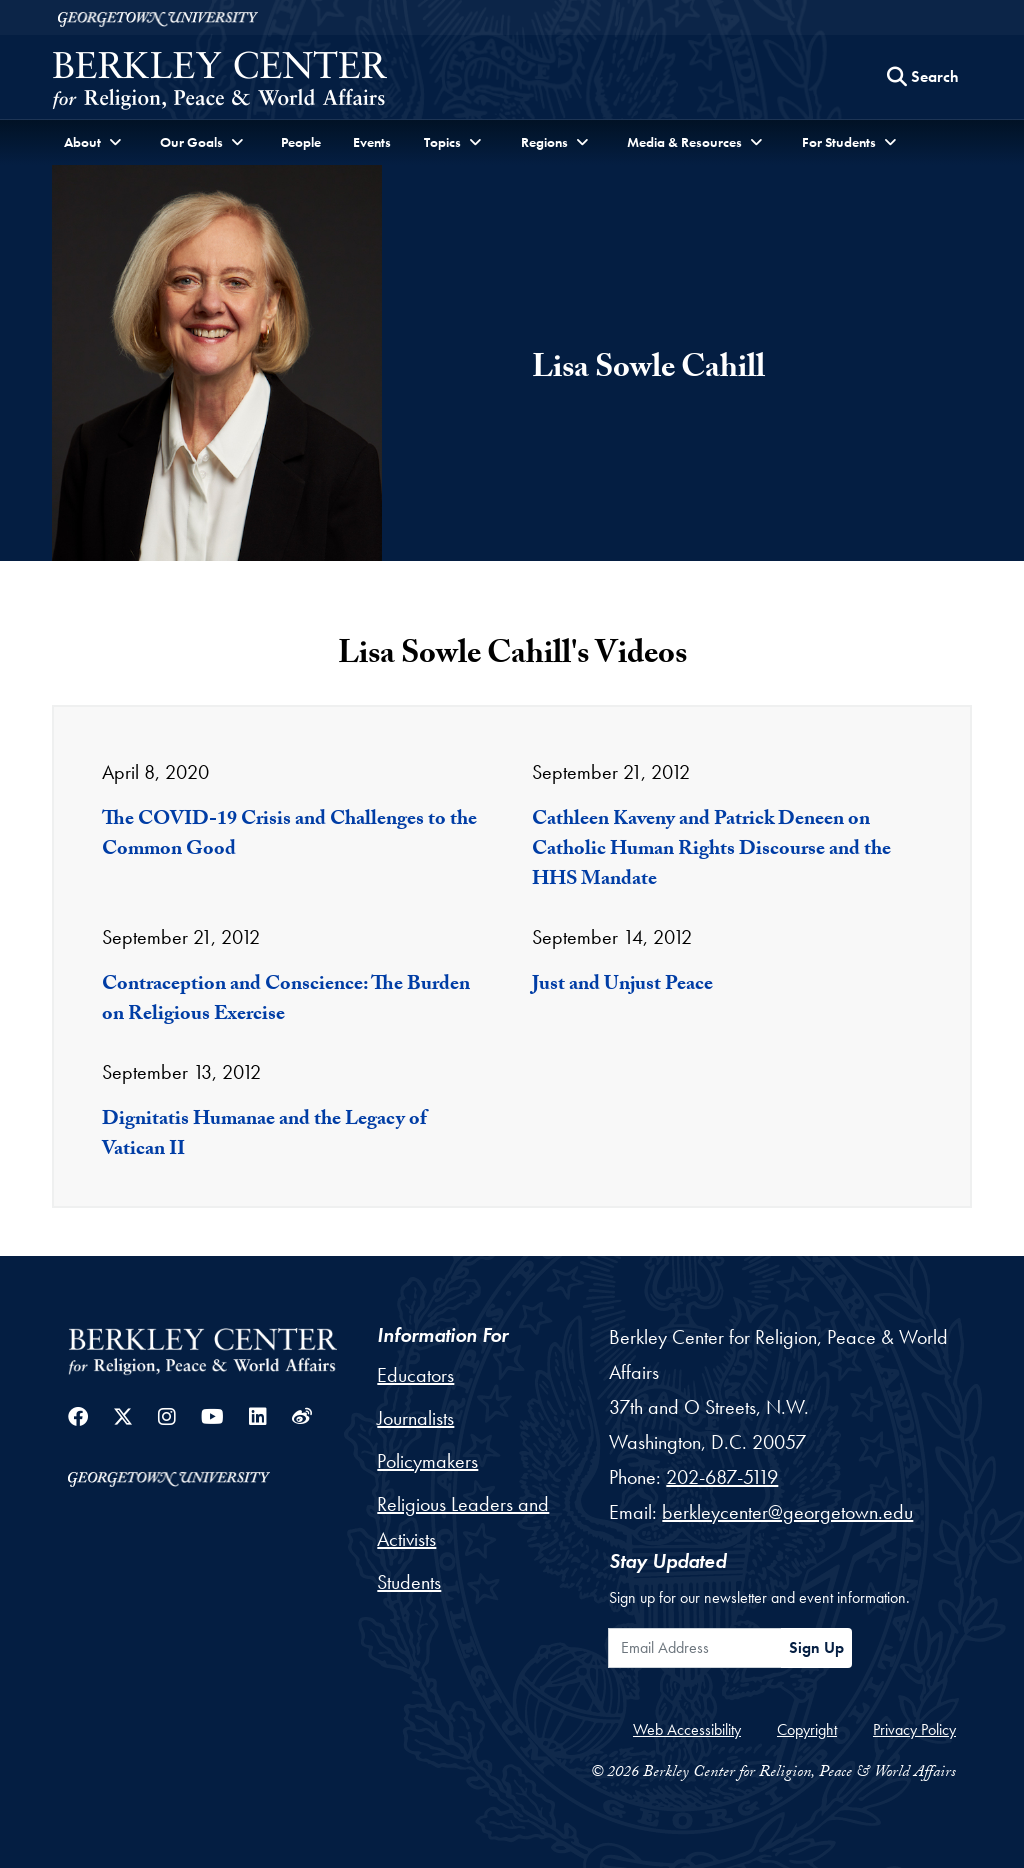 The image size is (1024, 1868). Describe the element at coordinates (427, 1461) in the screenshot. I see `Policymakers` at that location.